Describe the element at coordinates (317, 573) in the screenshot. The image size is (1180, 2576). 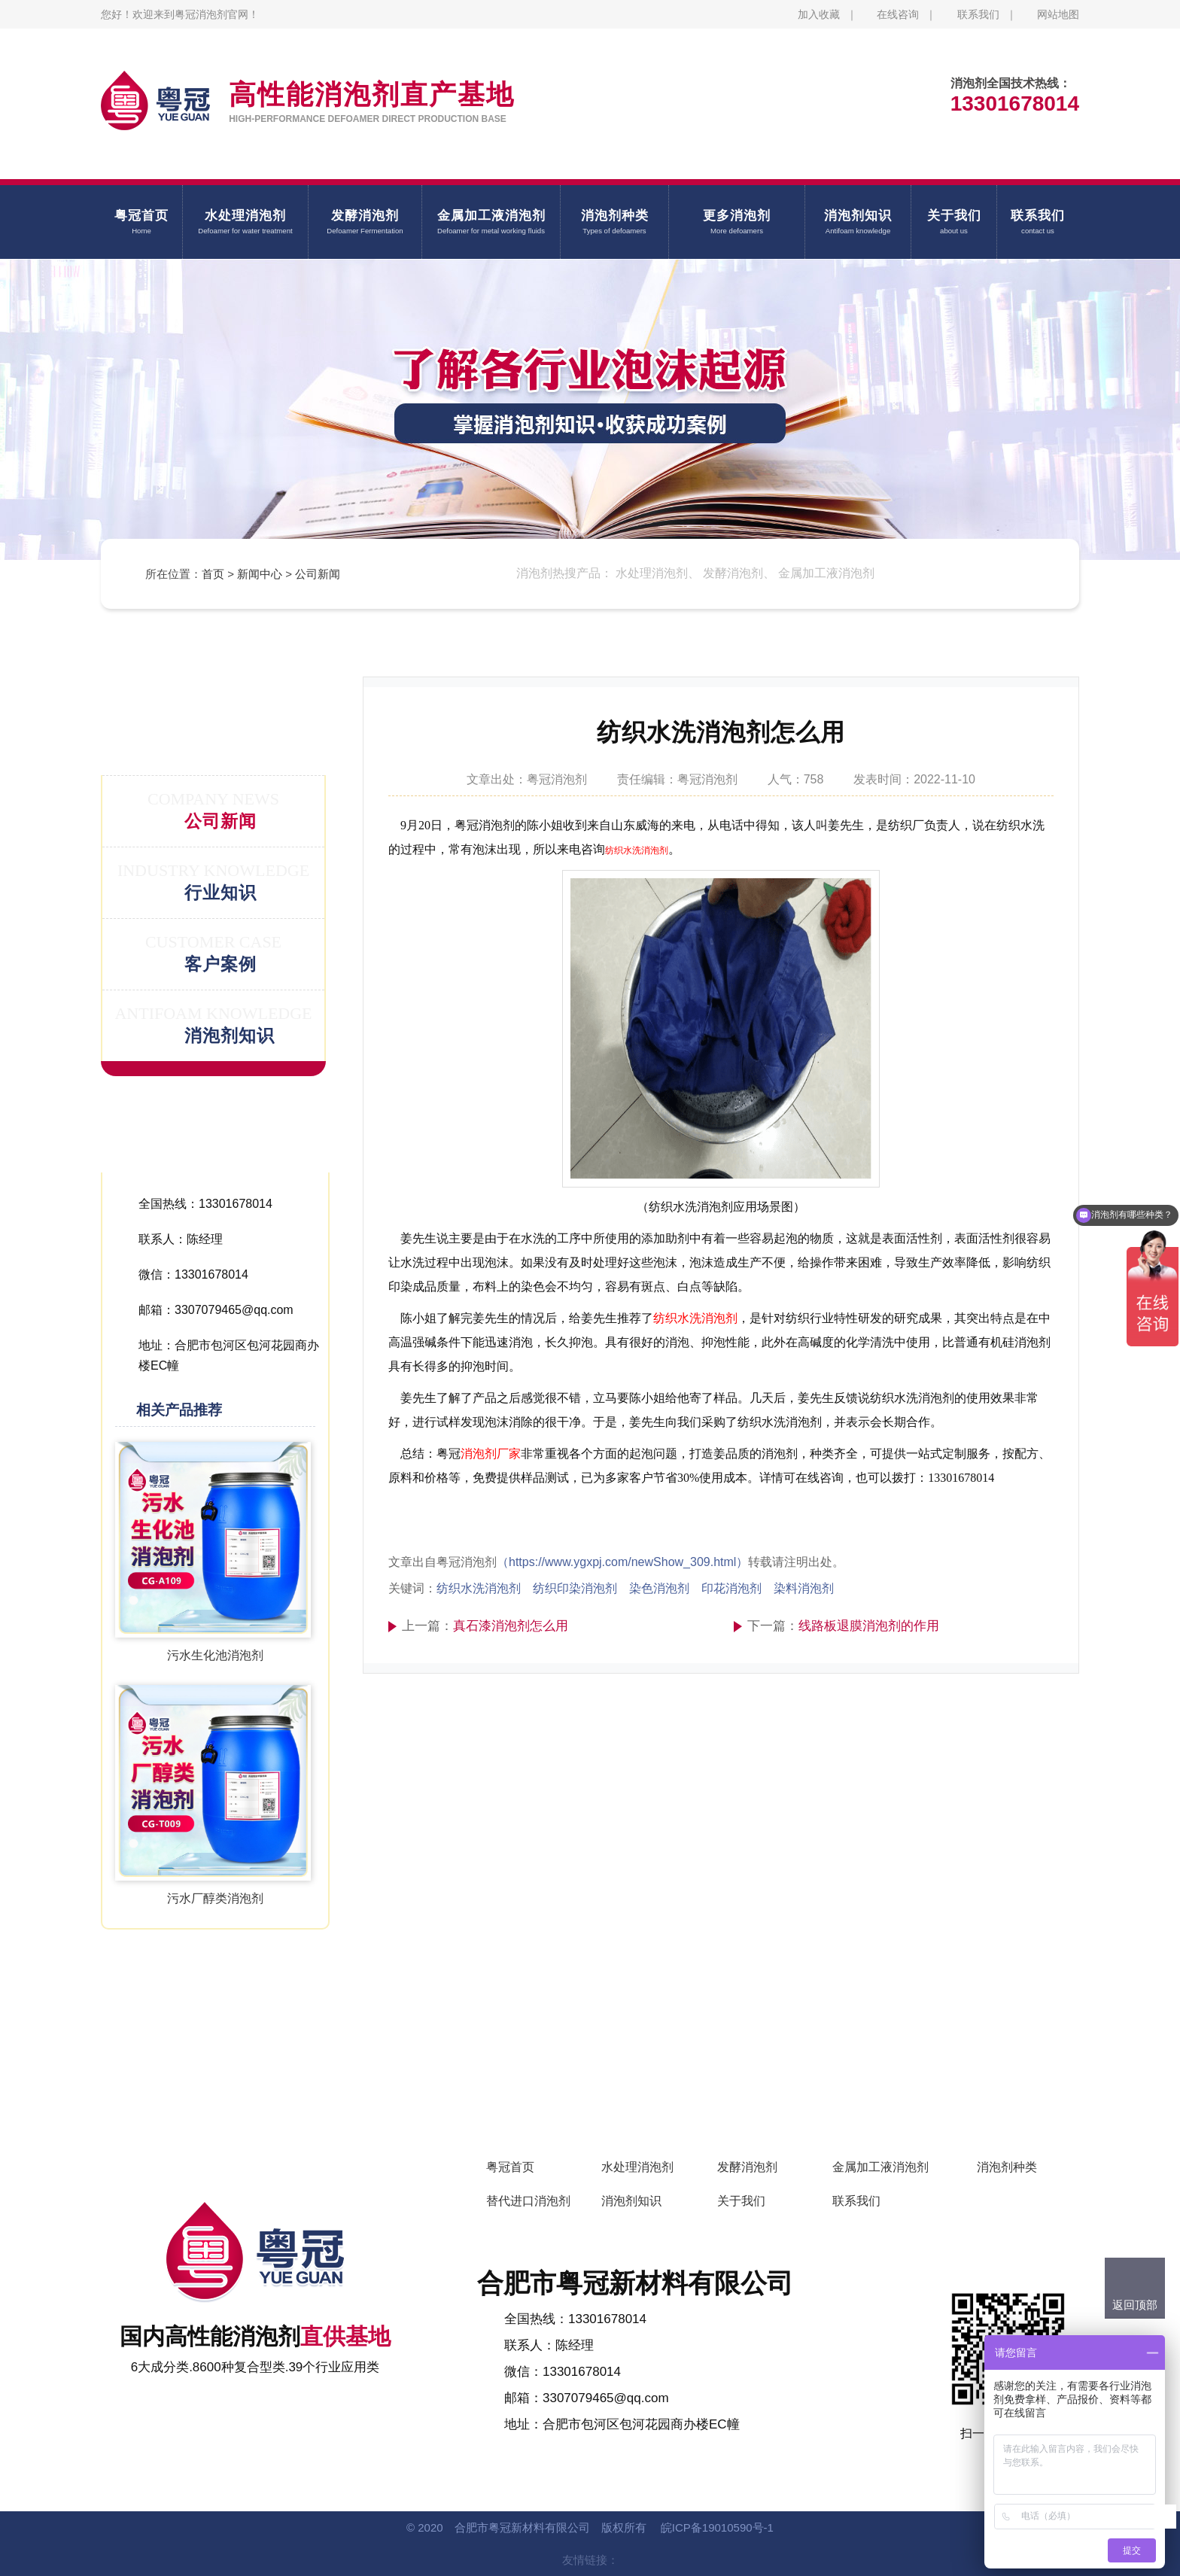
I see `公司新闻` at that location.